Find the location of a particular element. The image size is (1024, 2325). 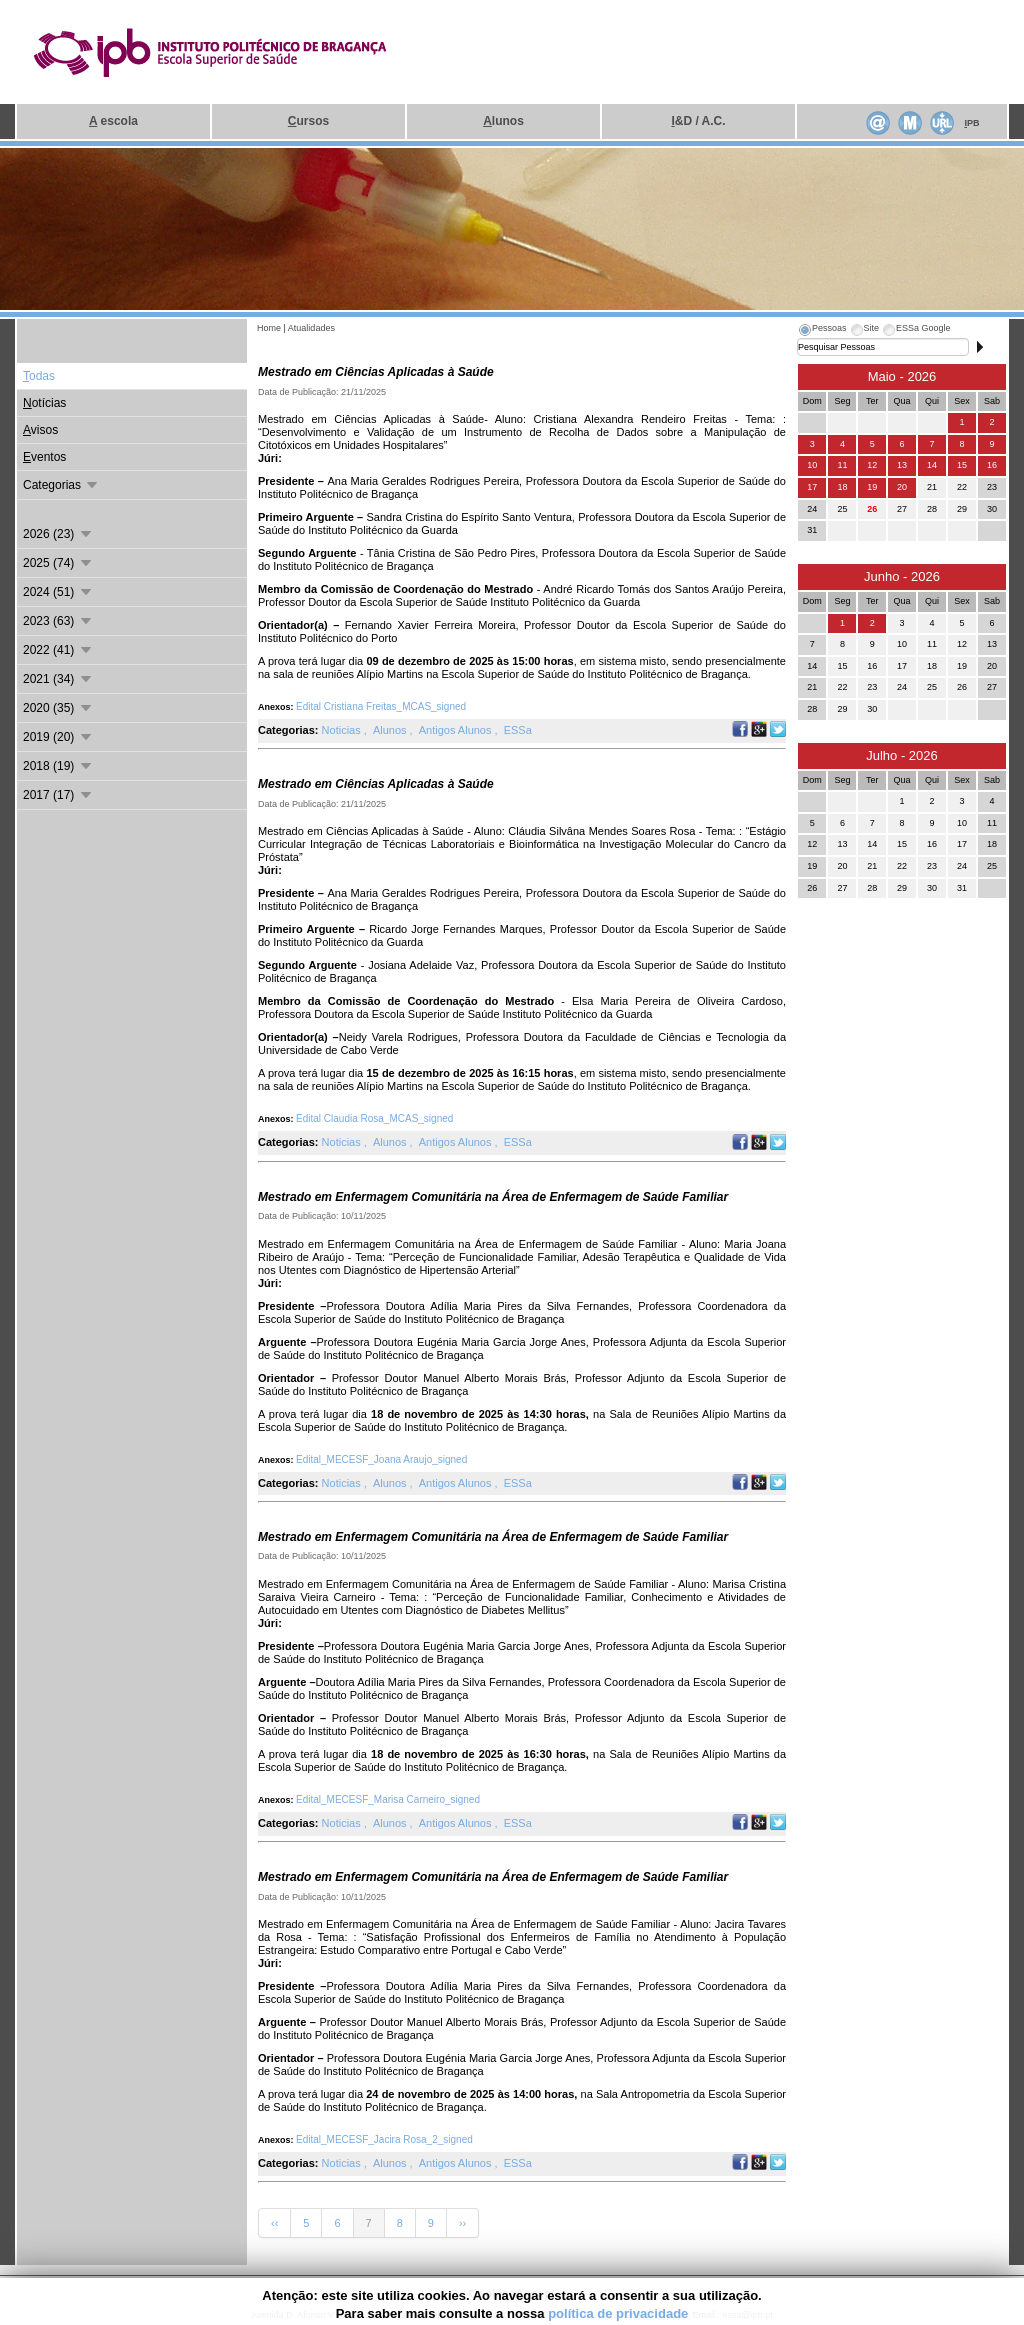

PB is located at coordinates (971, 123).